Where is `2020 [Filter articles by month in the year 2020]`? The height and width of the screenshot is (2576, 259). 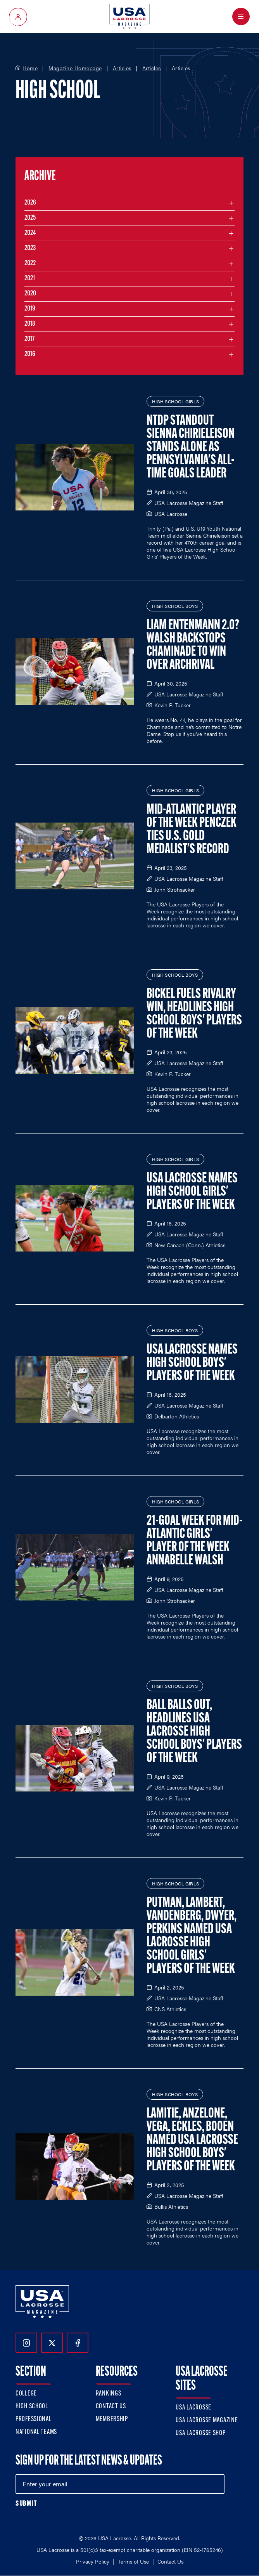
2020 [Filter articles by month in the year 2020] is located at coordinates (30, 293).